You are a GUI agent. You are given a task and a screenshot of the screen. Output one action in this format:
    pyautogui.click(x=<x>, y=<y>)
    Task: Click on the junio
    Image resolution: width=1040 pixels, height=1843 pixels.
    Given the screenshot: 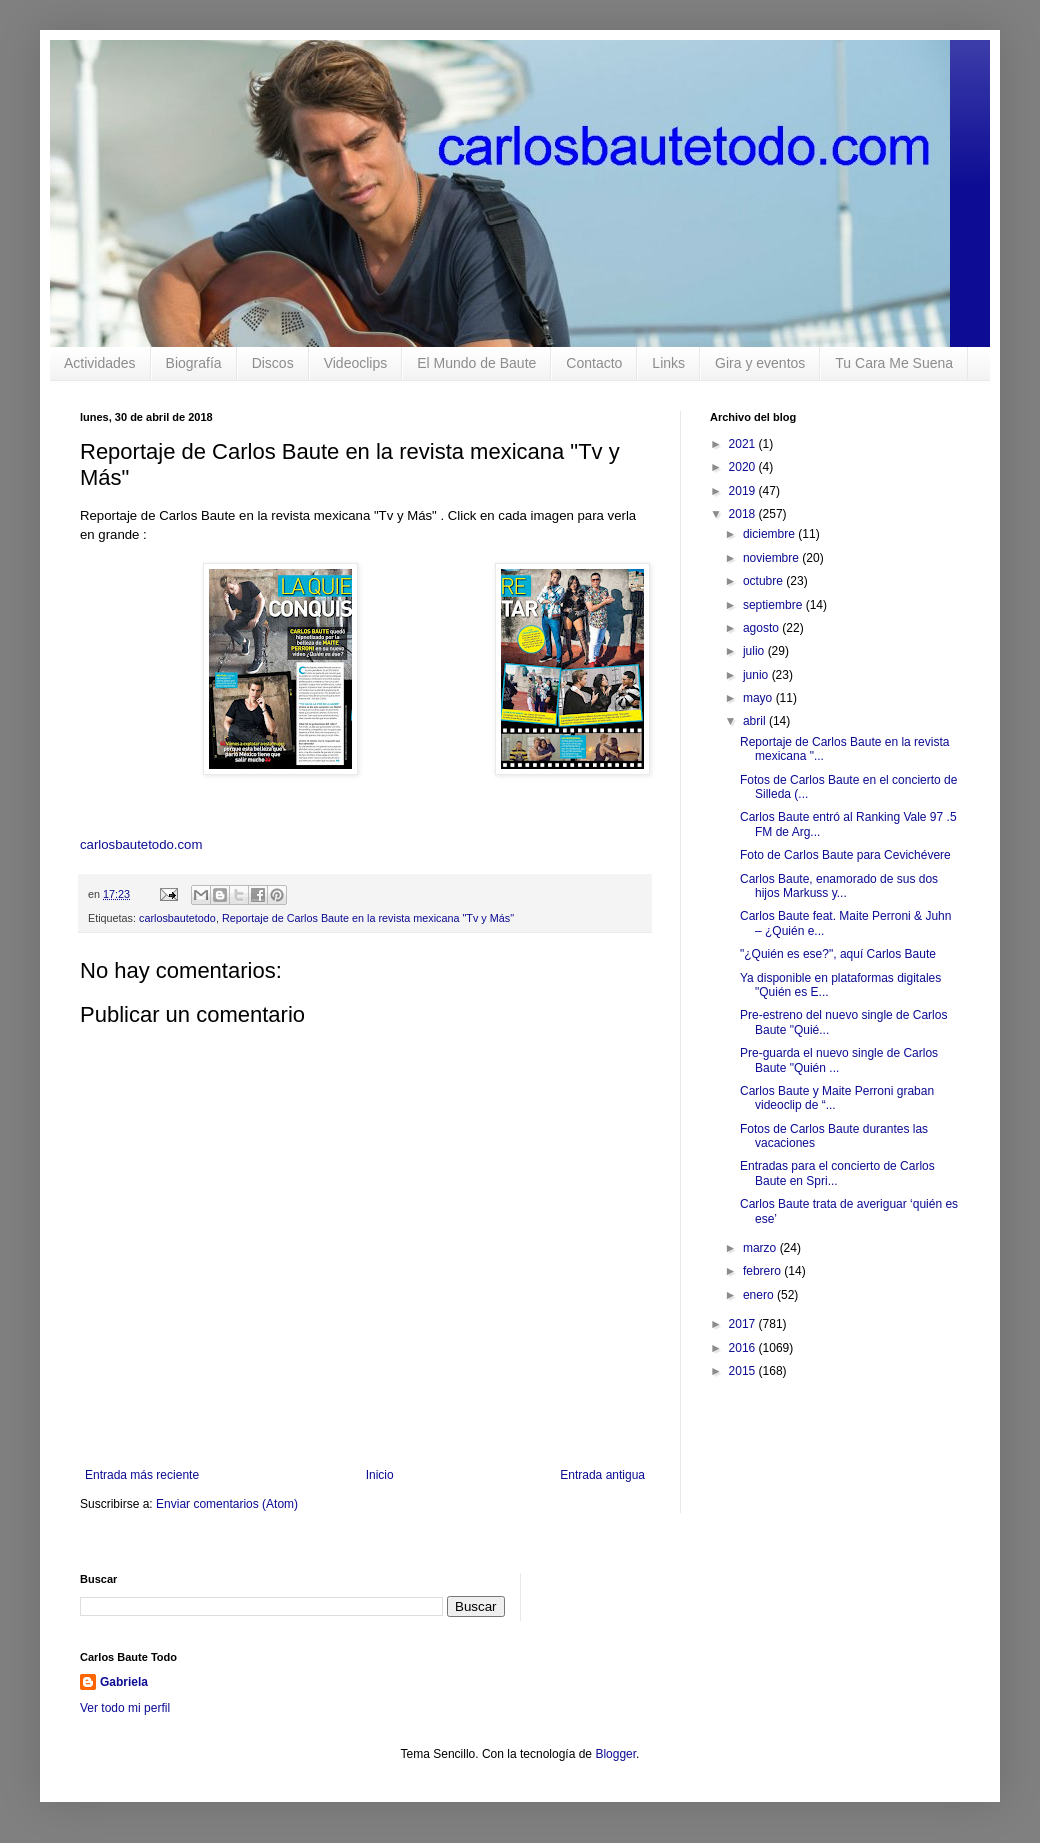 What is the action you would take?
    pyautogui.click(x=757, y=675)
    